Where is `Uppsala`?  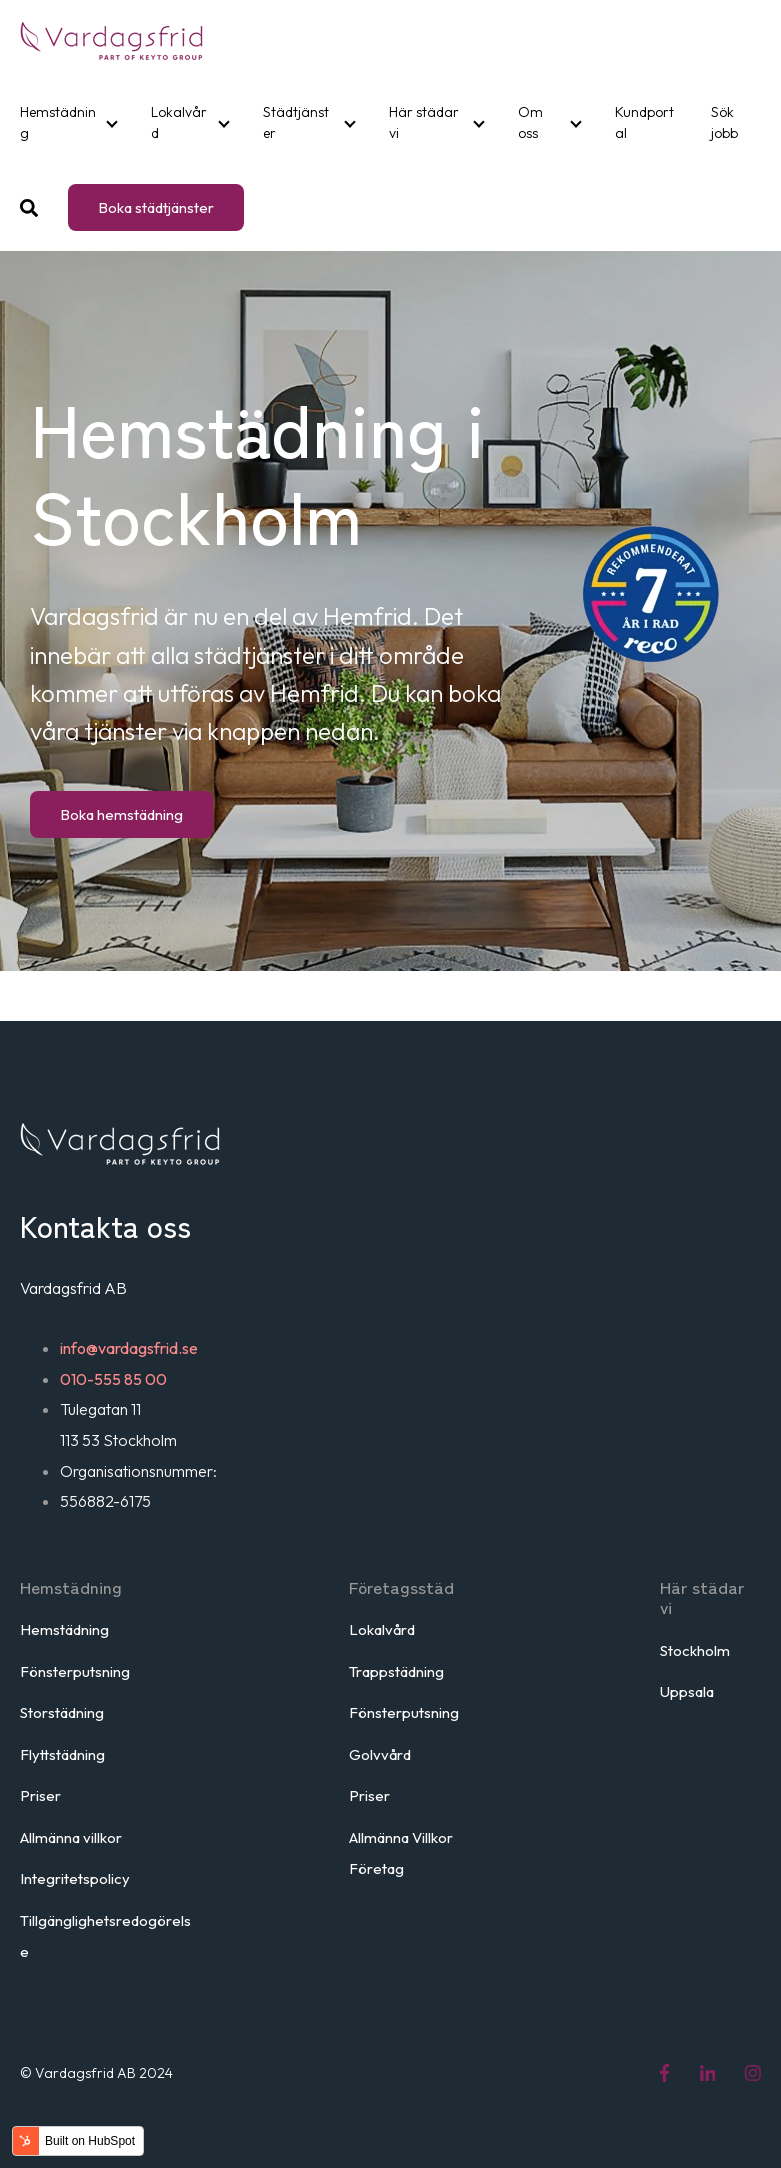 Uppsala is located at coordinates (687, 1691).